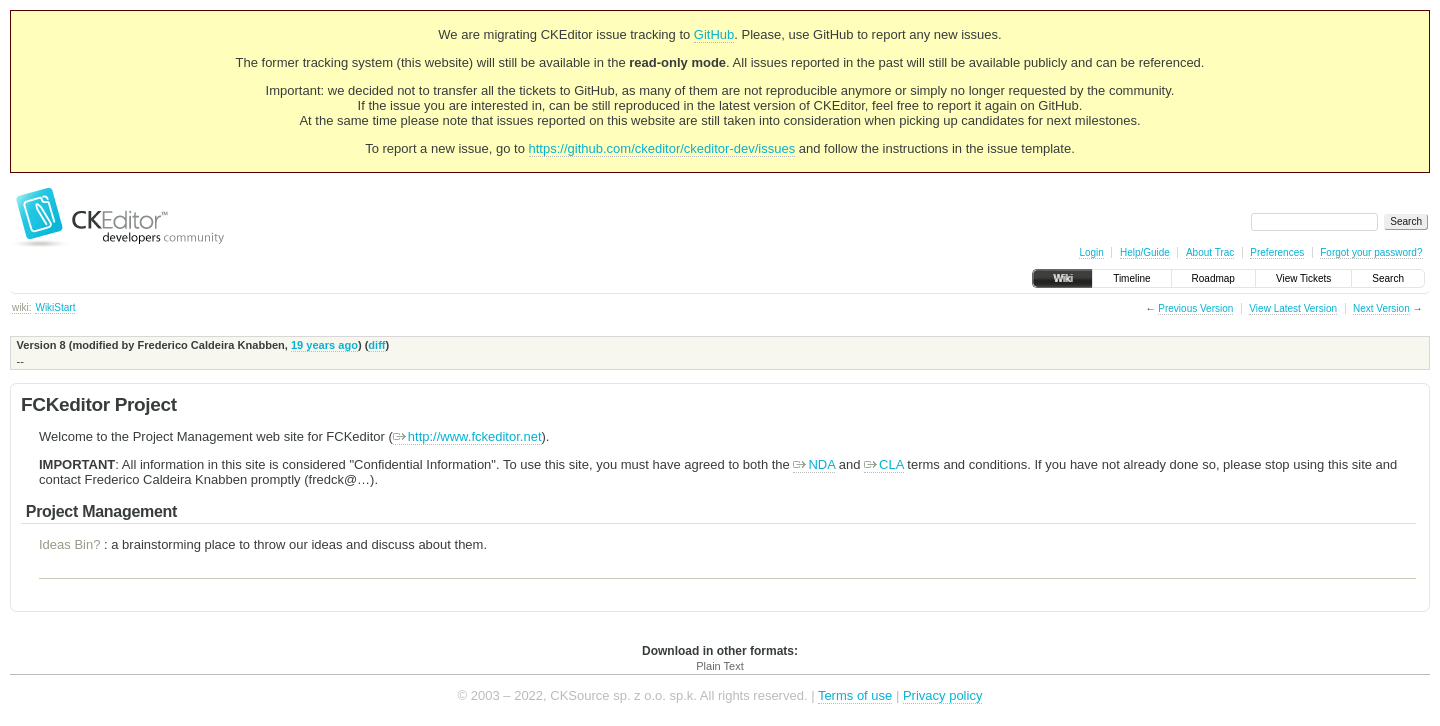  What do you see at coordinates (1195, 308) in the screenshot?
I see `Previous Version` at bounding box center [1195, 308].